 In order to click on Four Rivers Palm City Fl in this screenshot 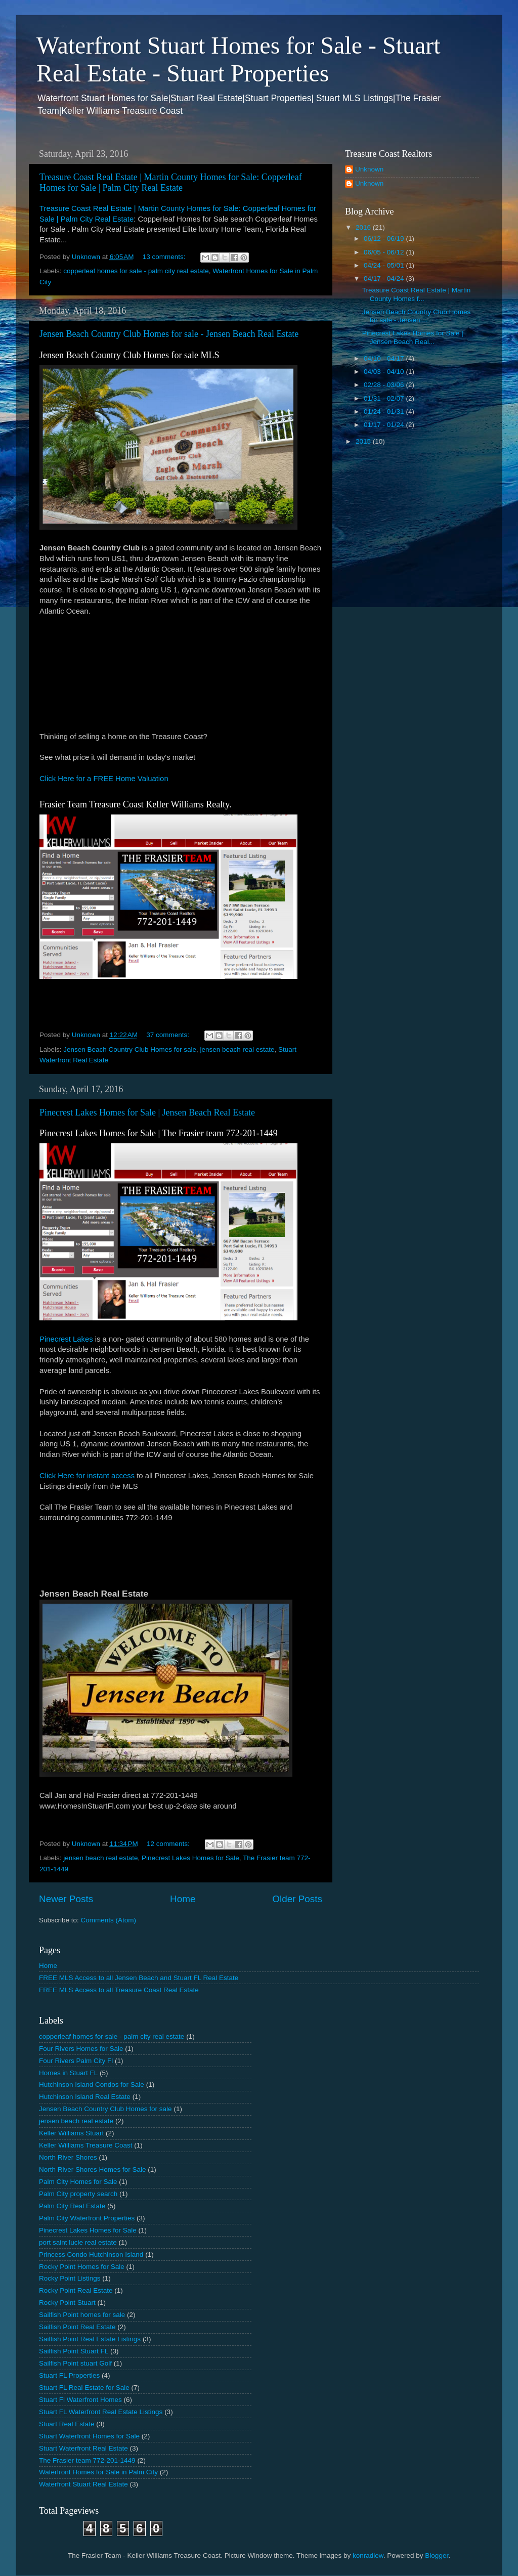, I will do `click(76, 2061)`.